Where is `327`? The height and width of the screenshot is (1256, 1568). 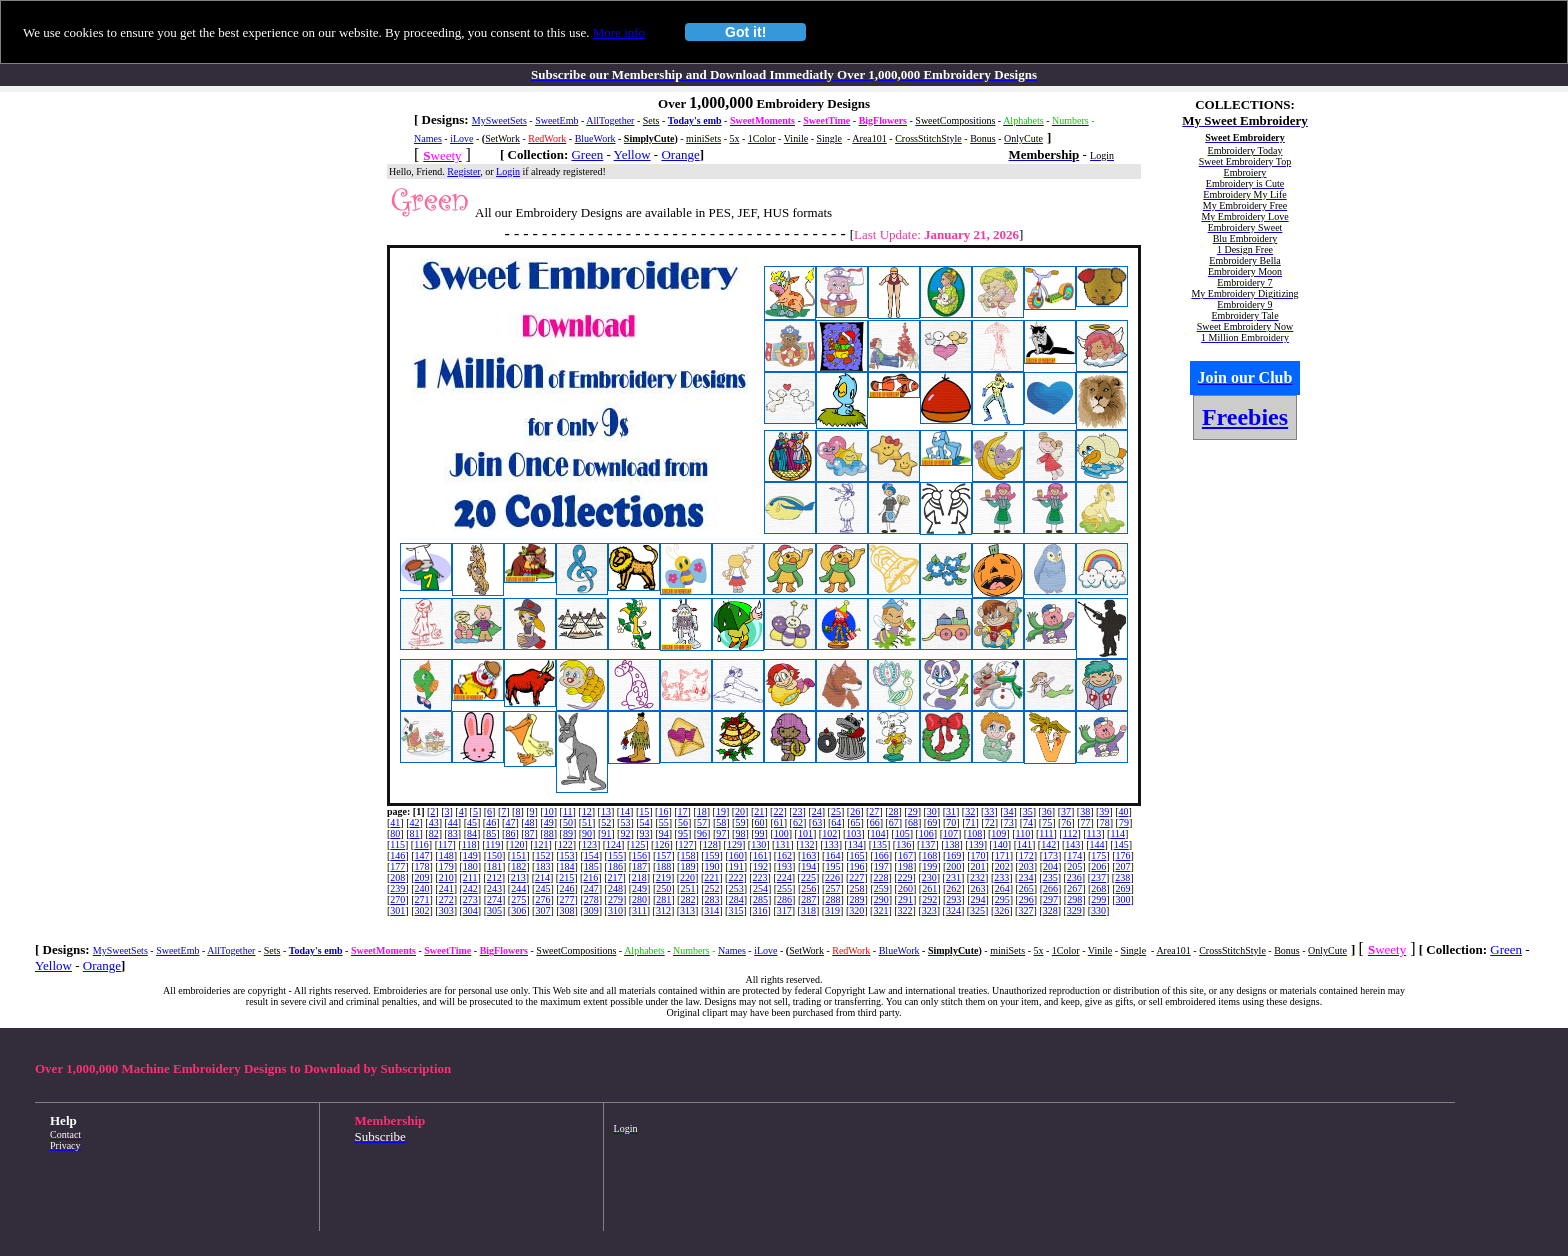 327 is located at coordinates (1025, 910).